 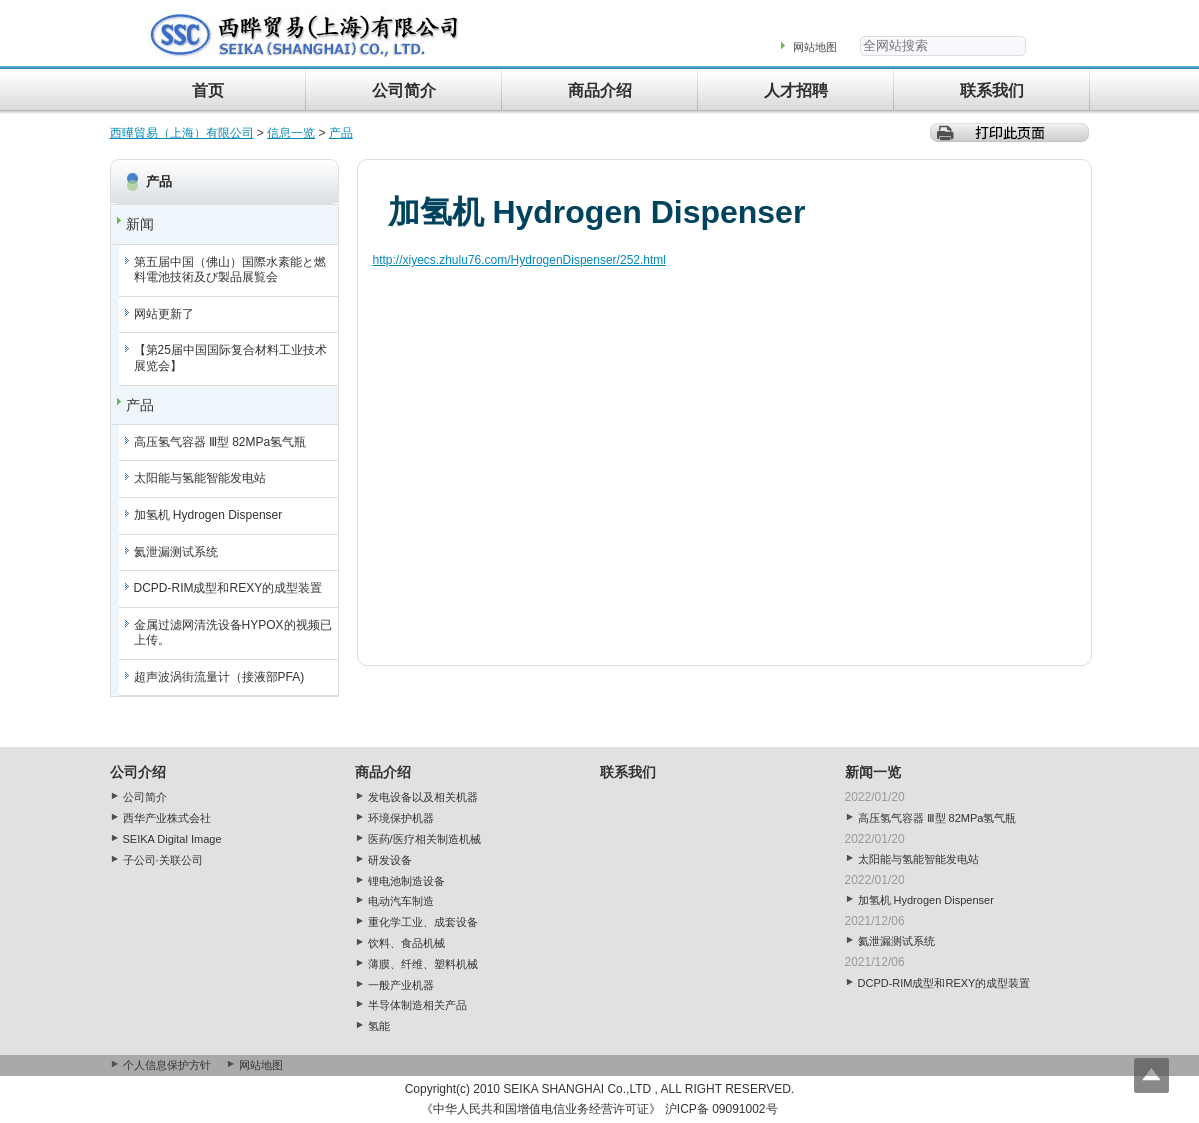 What do you see at coordinates (406, 881) in the screenshot?
I see `锂电池制造设备` at bounding box center [406, 881].